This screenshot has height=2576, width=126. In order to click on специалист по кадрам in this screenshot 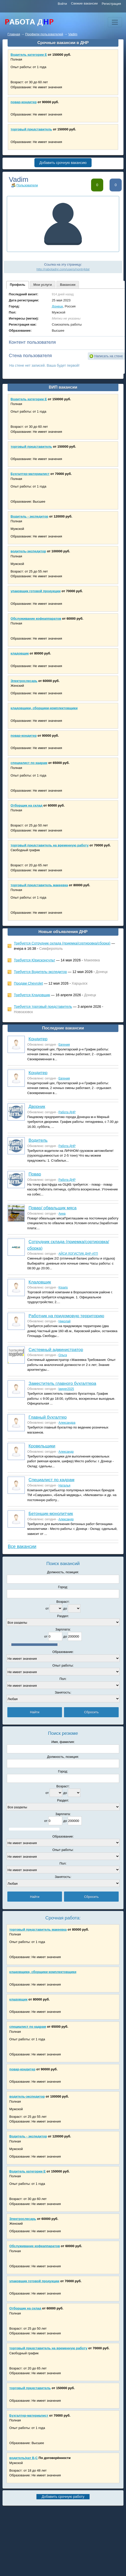, I will do `click(29, 763)`.